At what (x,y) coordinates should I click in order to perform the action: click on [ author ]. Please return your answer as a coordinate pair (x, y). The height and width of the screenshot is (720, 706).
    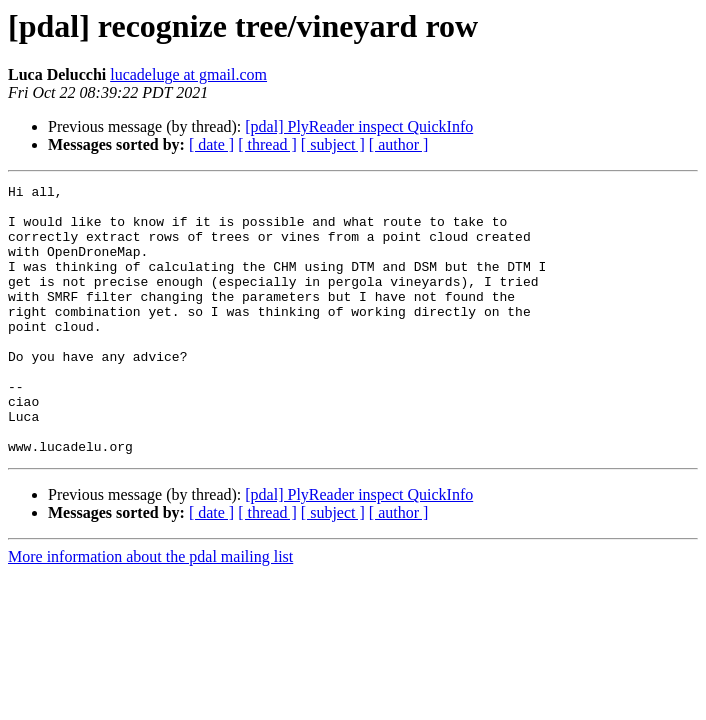
    Looking at the image, I should click on (399, 144).